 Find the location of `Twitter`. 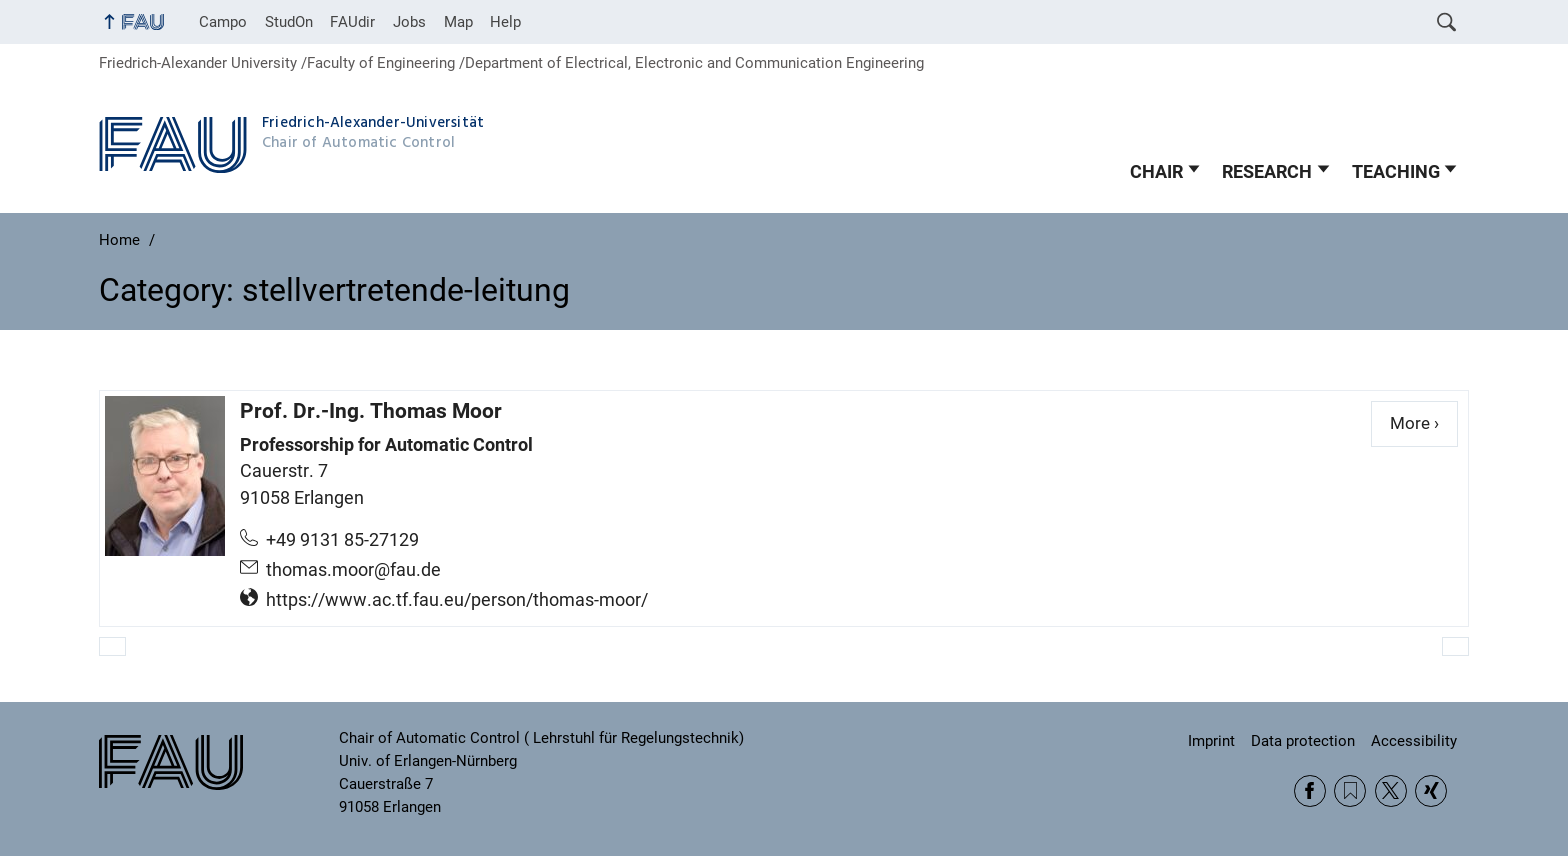

Twitter is located at coordinates (1391, 791).